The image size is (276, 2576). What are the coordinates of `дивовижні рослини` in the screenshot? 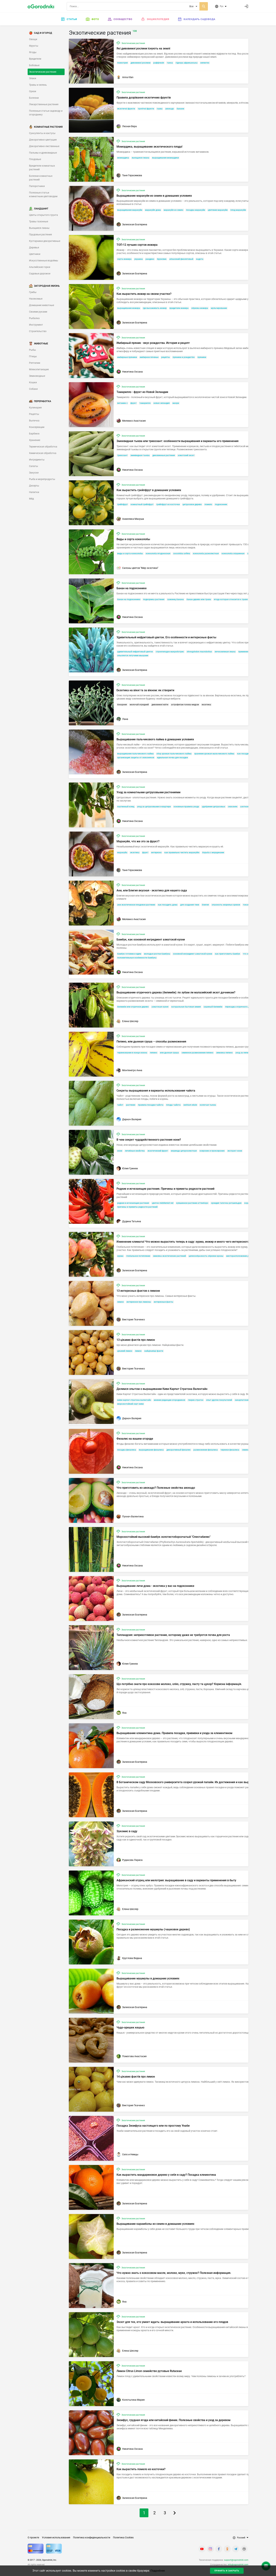 It's located at (140, 63).